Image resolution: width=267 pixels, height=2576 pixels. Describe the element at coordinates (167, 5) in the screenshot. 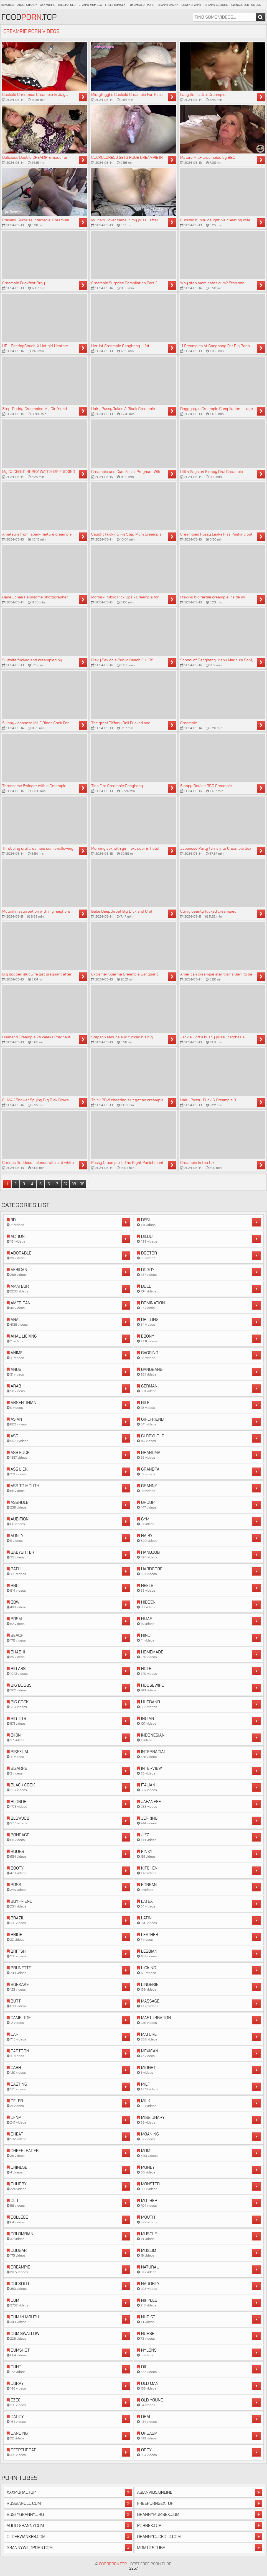

I see `Granny Vagina` at that location.